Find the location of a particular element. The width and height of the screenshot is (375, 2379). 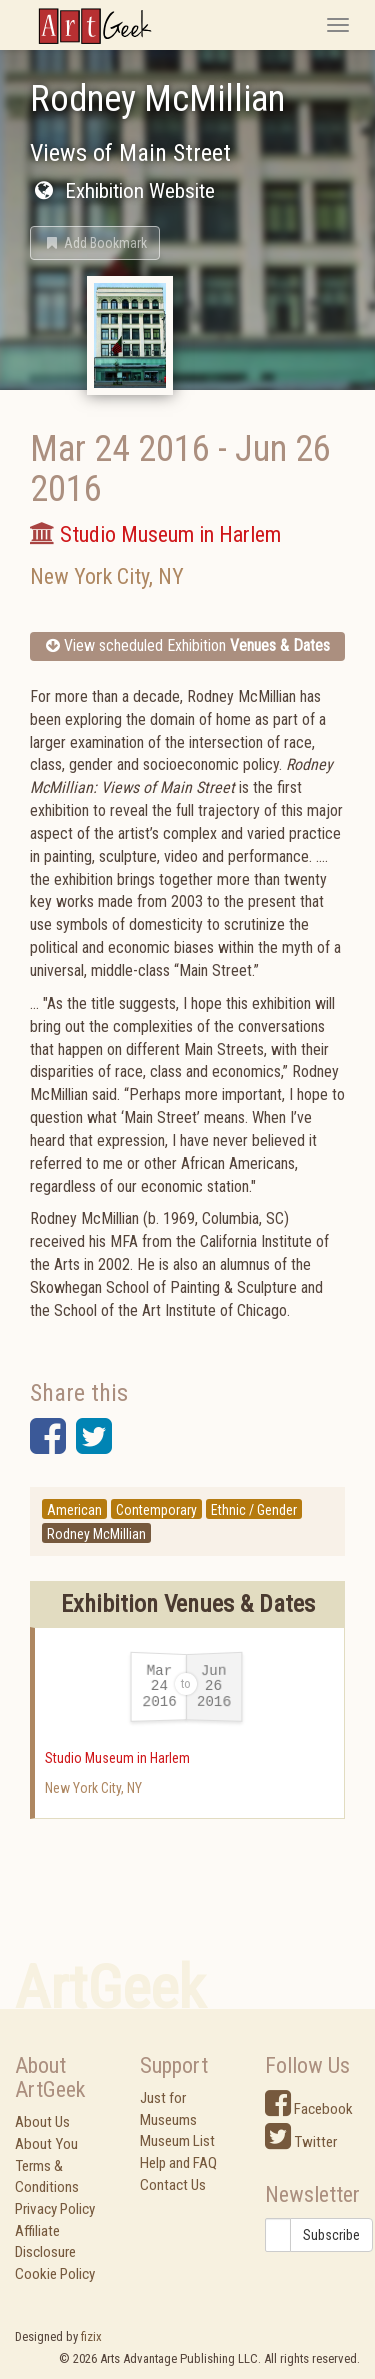

Studio Museum in Harlem is located at coordinates (117, 1758).